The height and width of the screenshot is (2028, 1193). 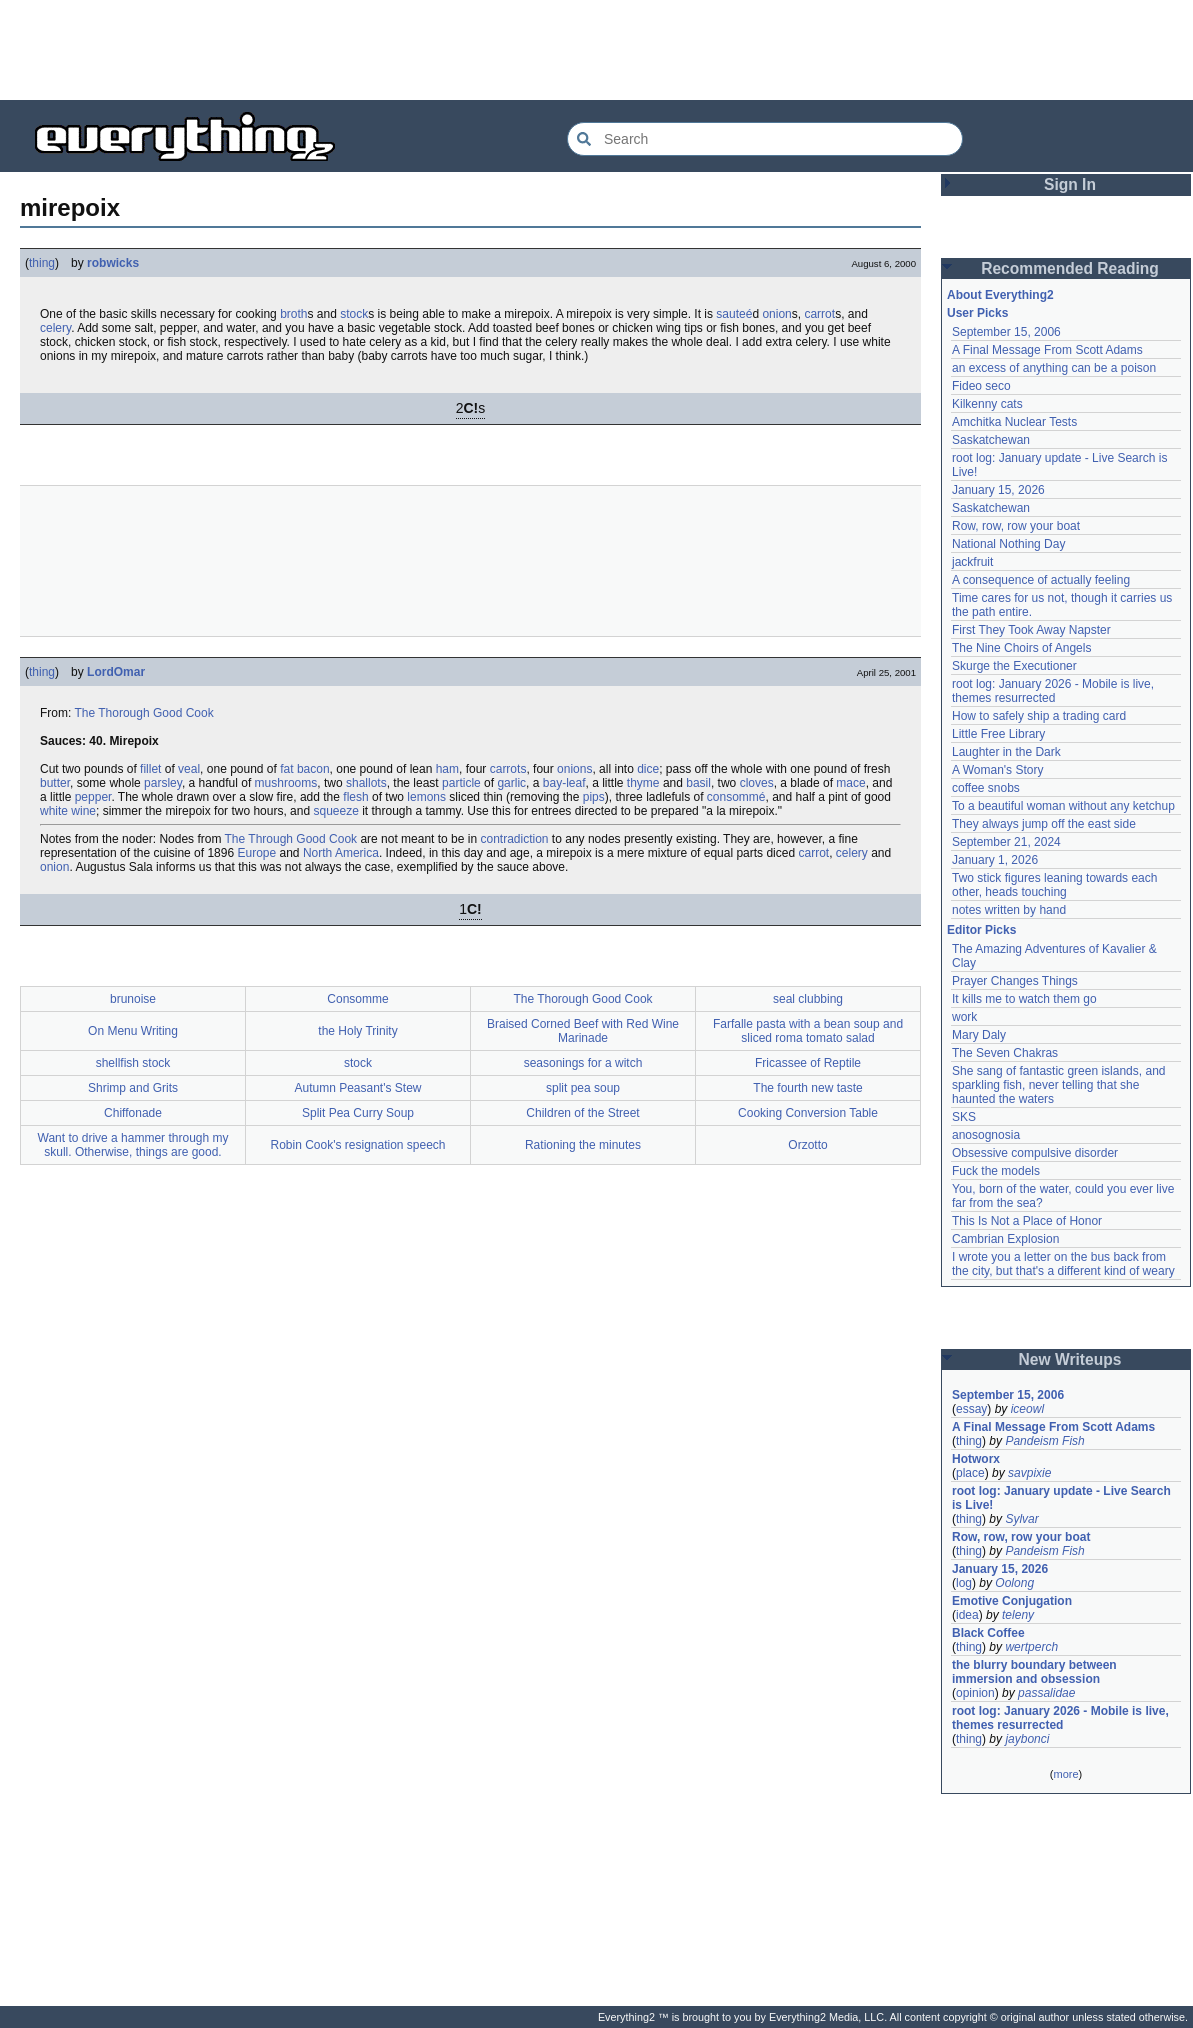 I want to click on Want to drive a hammer through my skull. Otherwise, things are good., so click(x=133, y=1145).